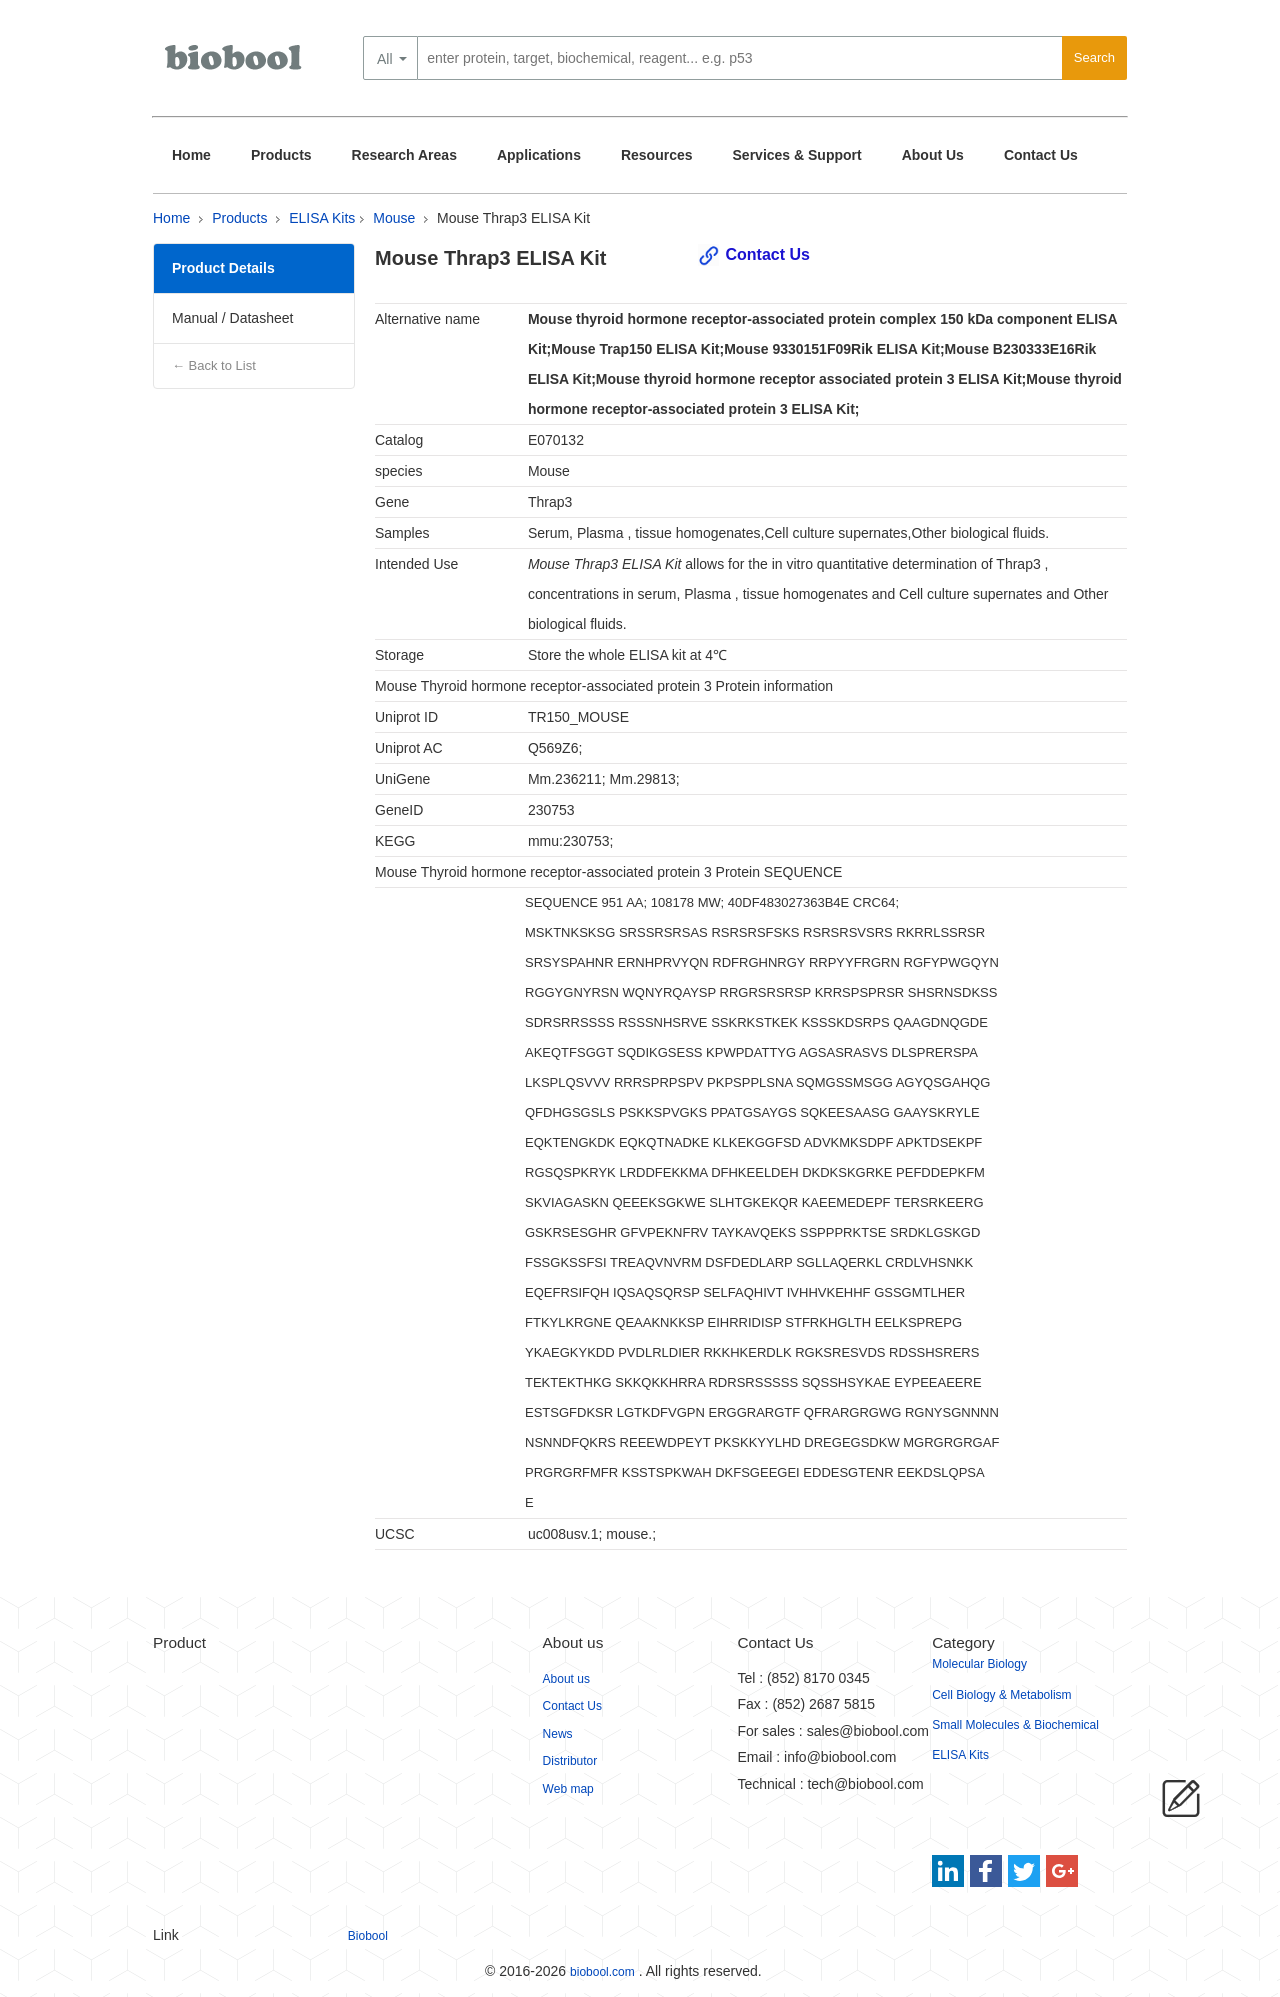 The image size is (1280, 1997). I want to click on Molecular Biology, so click(979, 1664).